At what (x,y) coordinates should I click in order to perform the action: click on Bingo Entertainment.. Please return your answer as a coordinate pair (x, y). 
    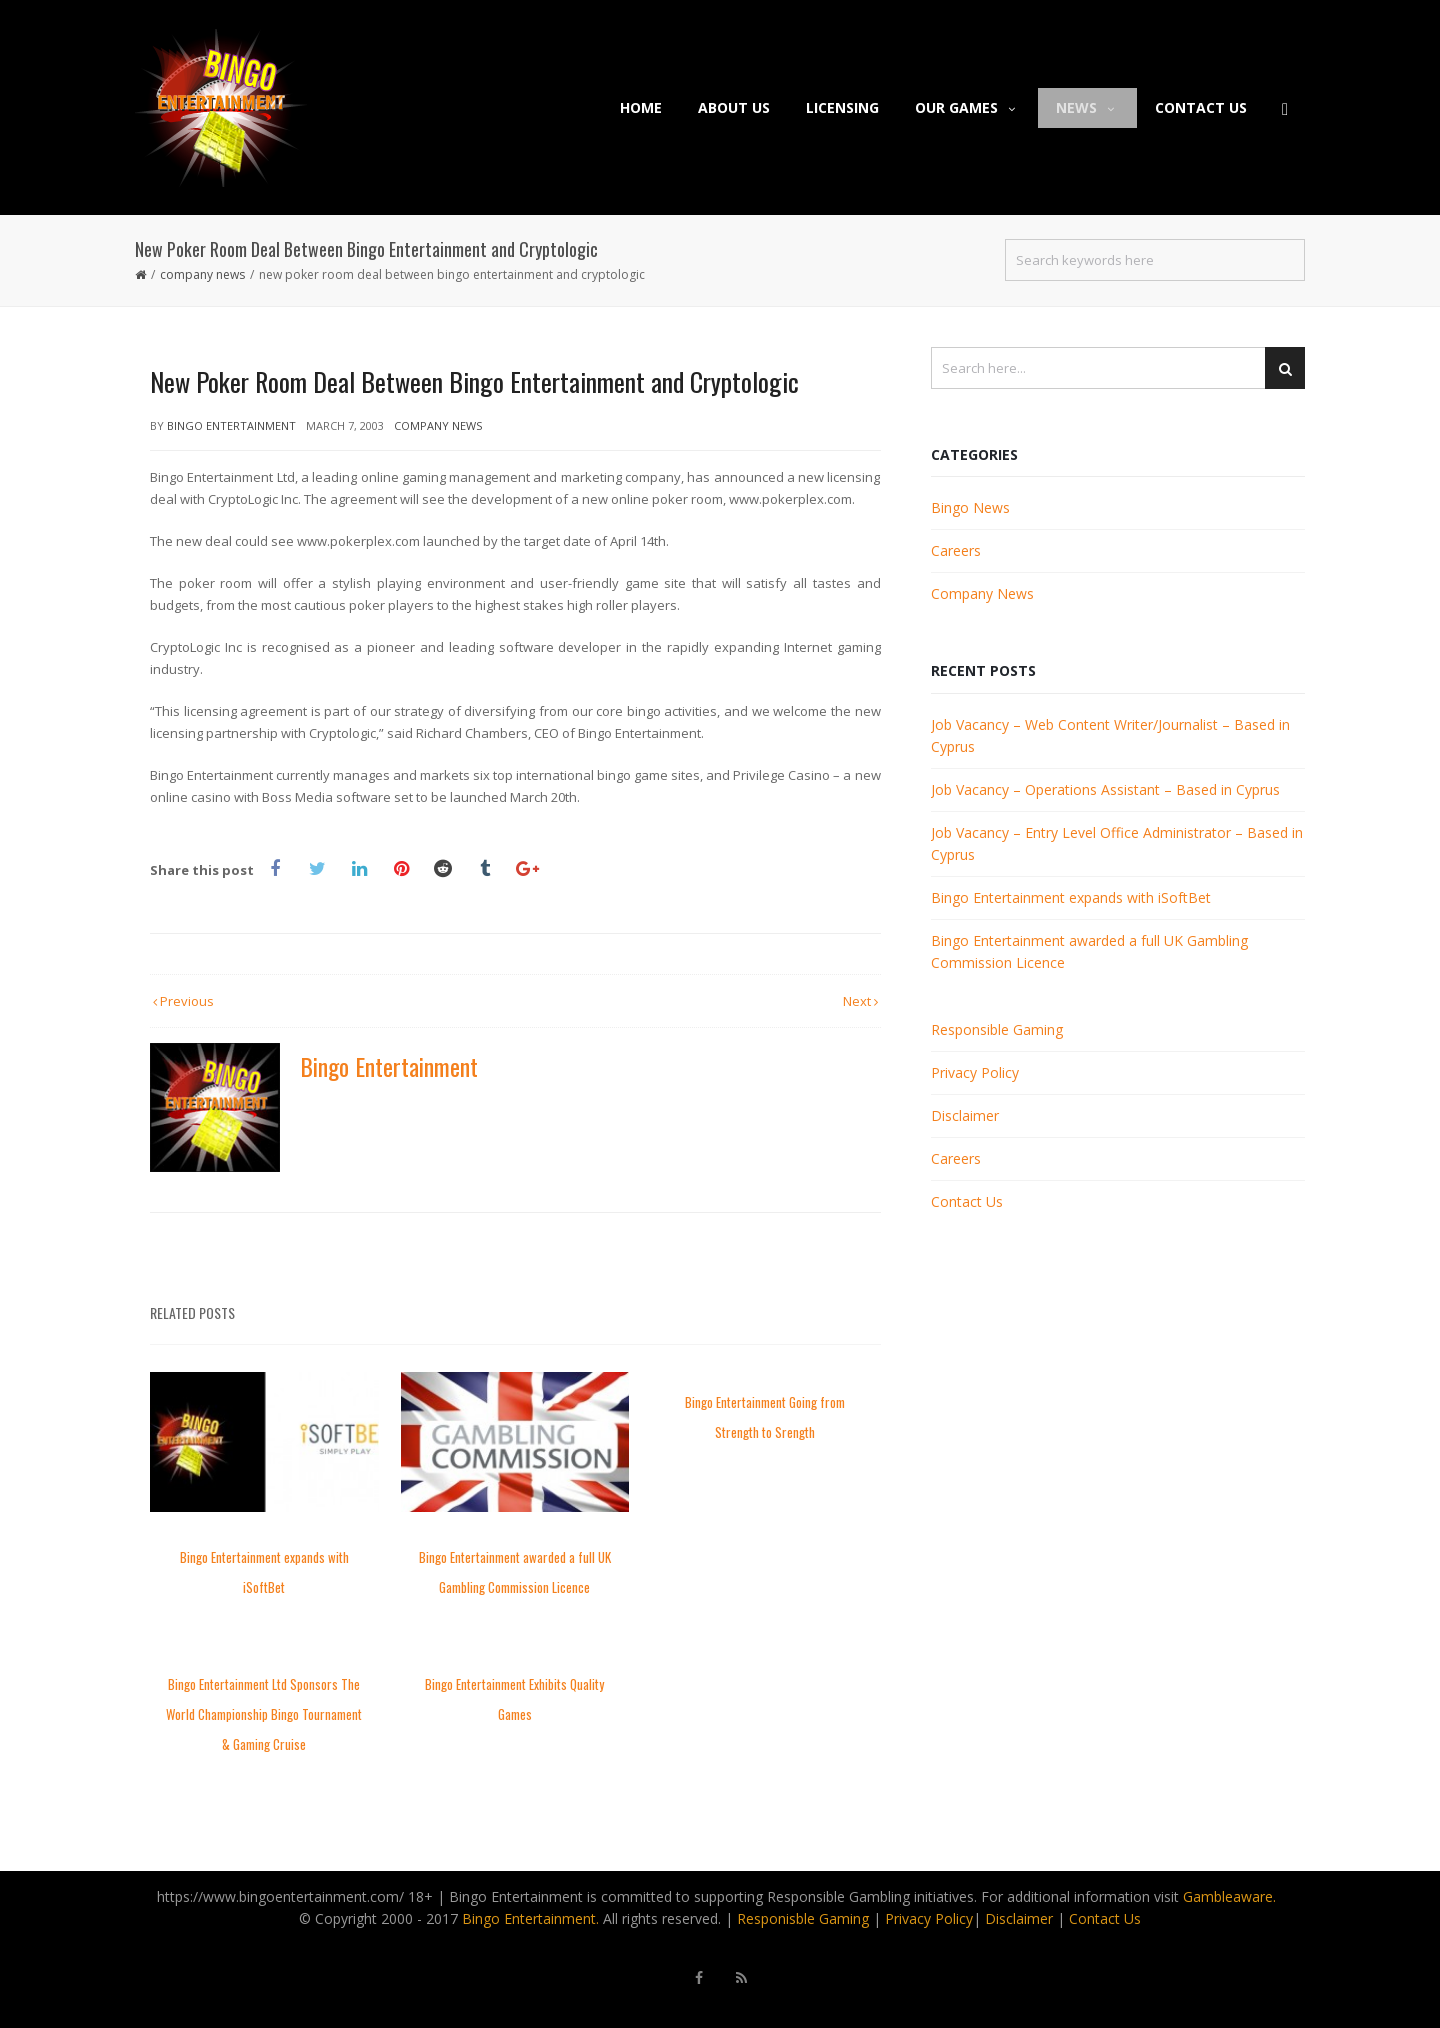
    Looking at the image, I should click on (530, 1918).